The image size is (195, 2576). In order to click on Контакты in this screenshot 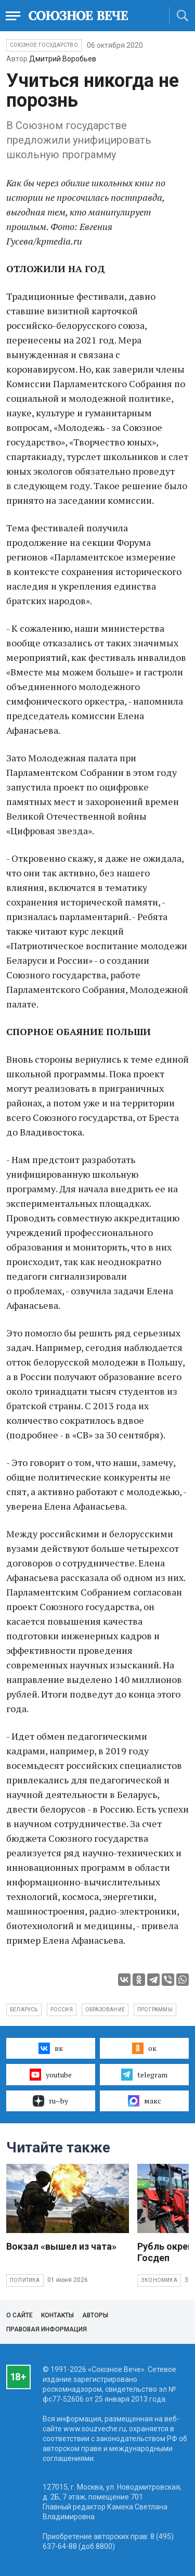, I will do `click(57, 2315)`.